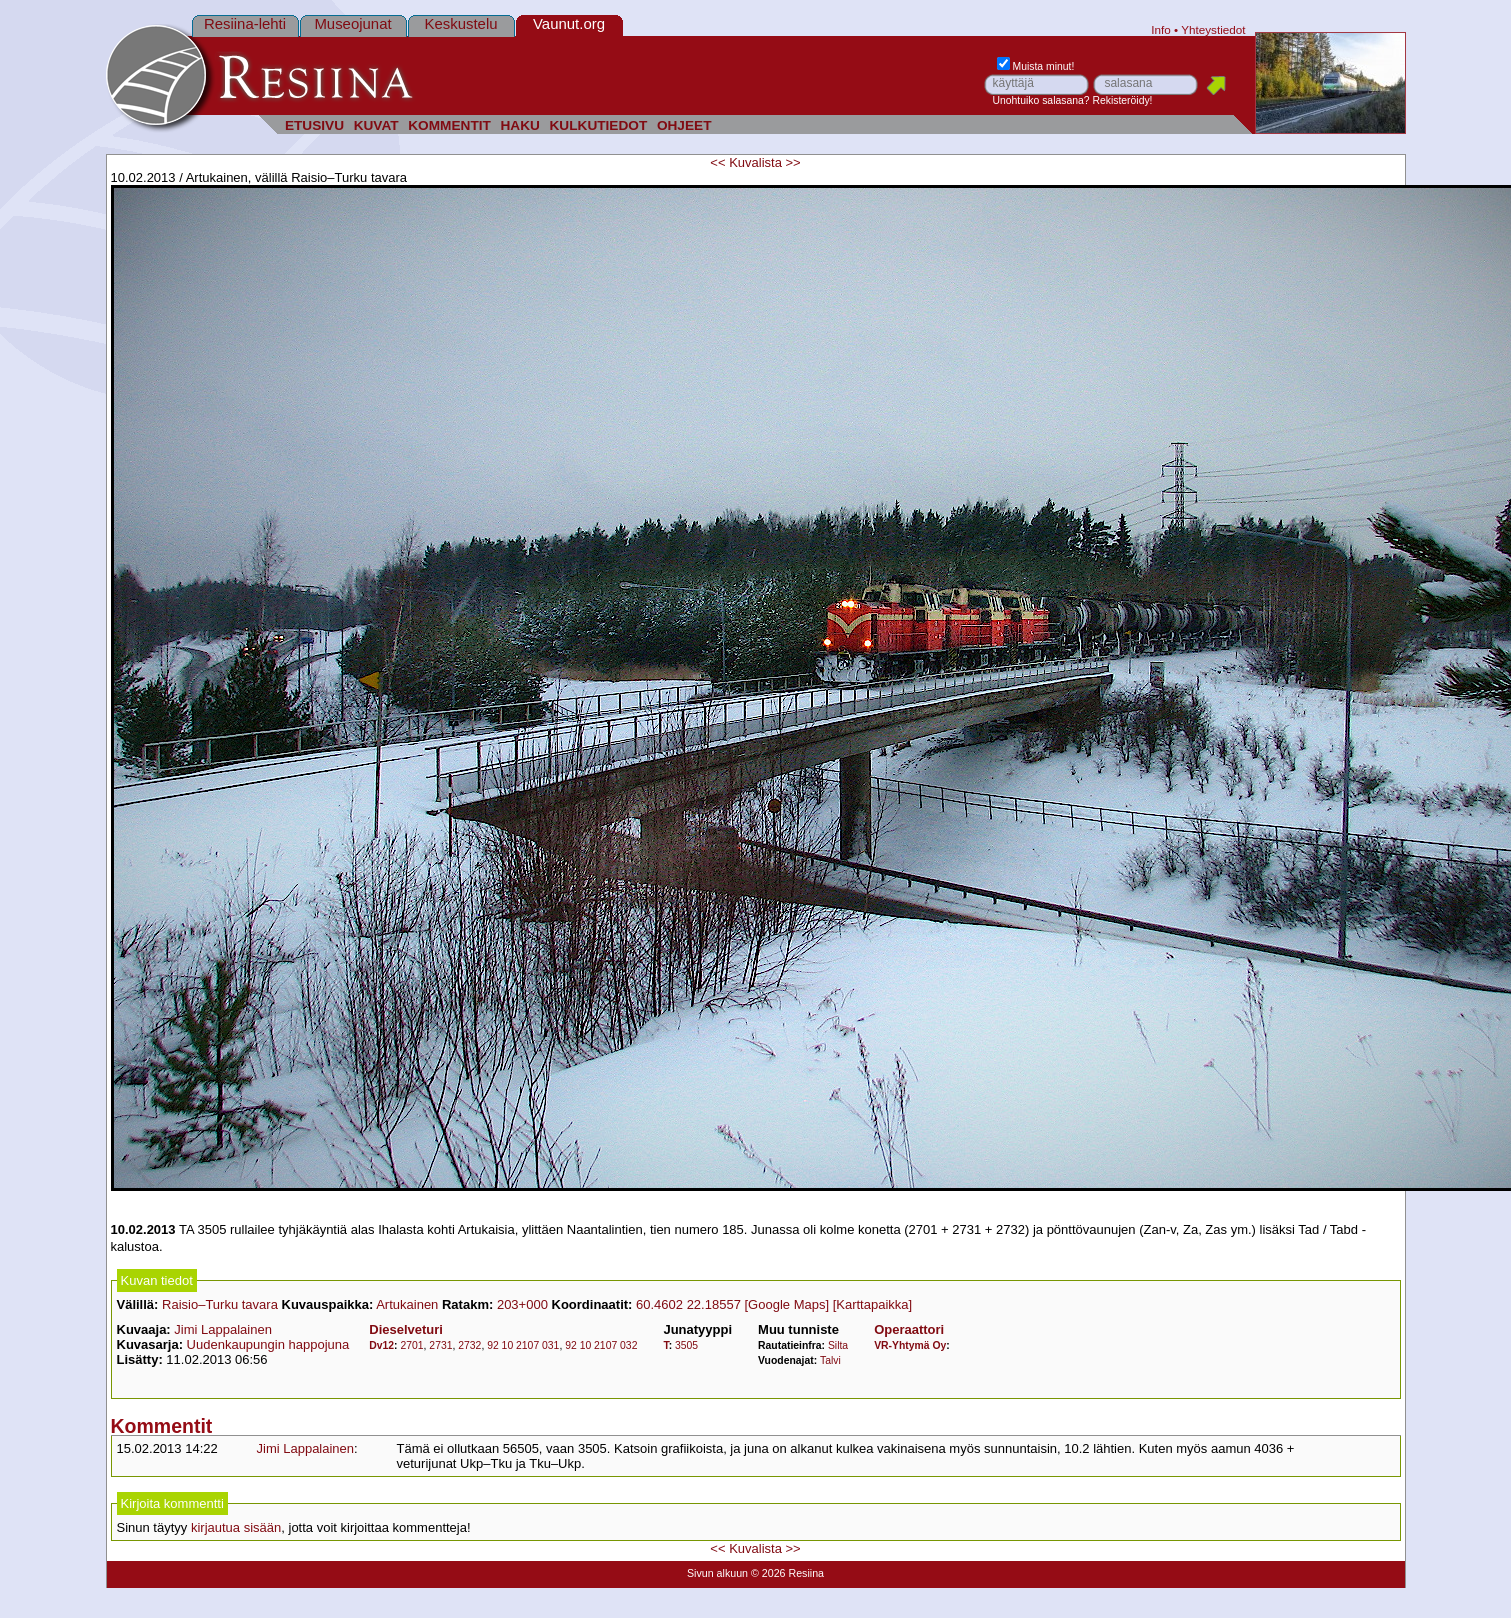 The height and width of the screenshot is (1618, 1511). Describe the element at coordinates (1122, 100) in the screenshot. I see `Rekisteröidy!` at that location.